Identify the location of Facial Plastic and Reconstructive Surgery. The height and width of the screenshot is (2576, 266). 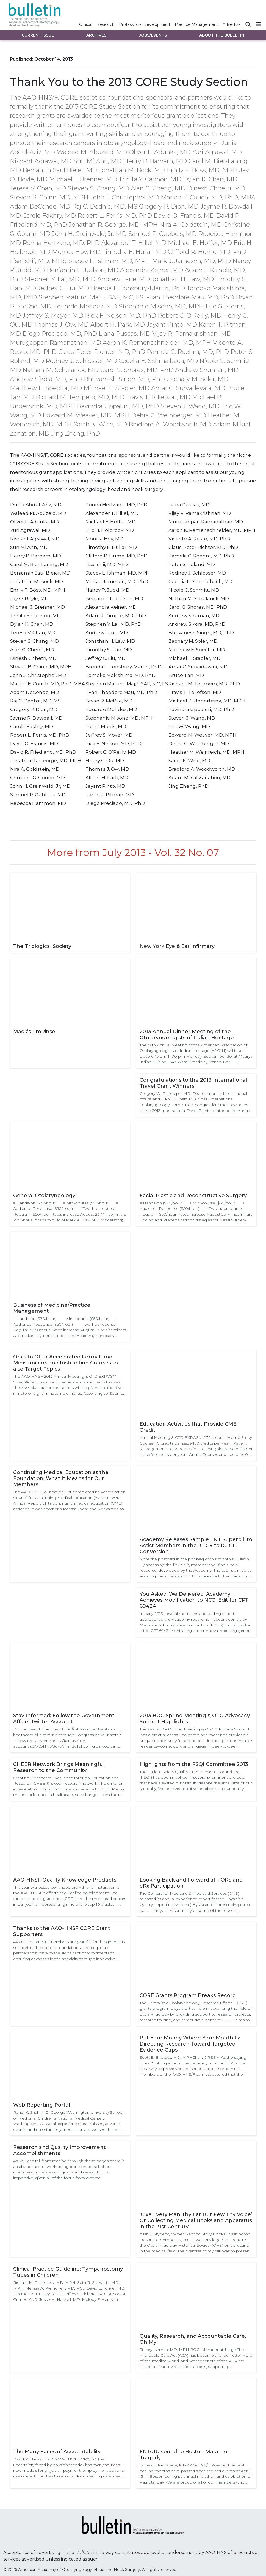
(193, 1196).